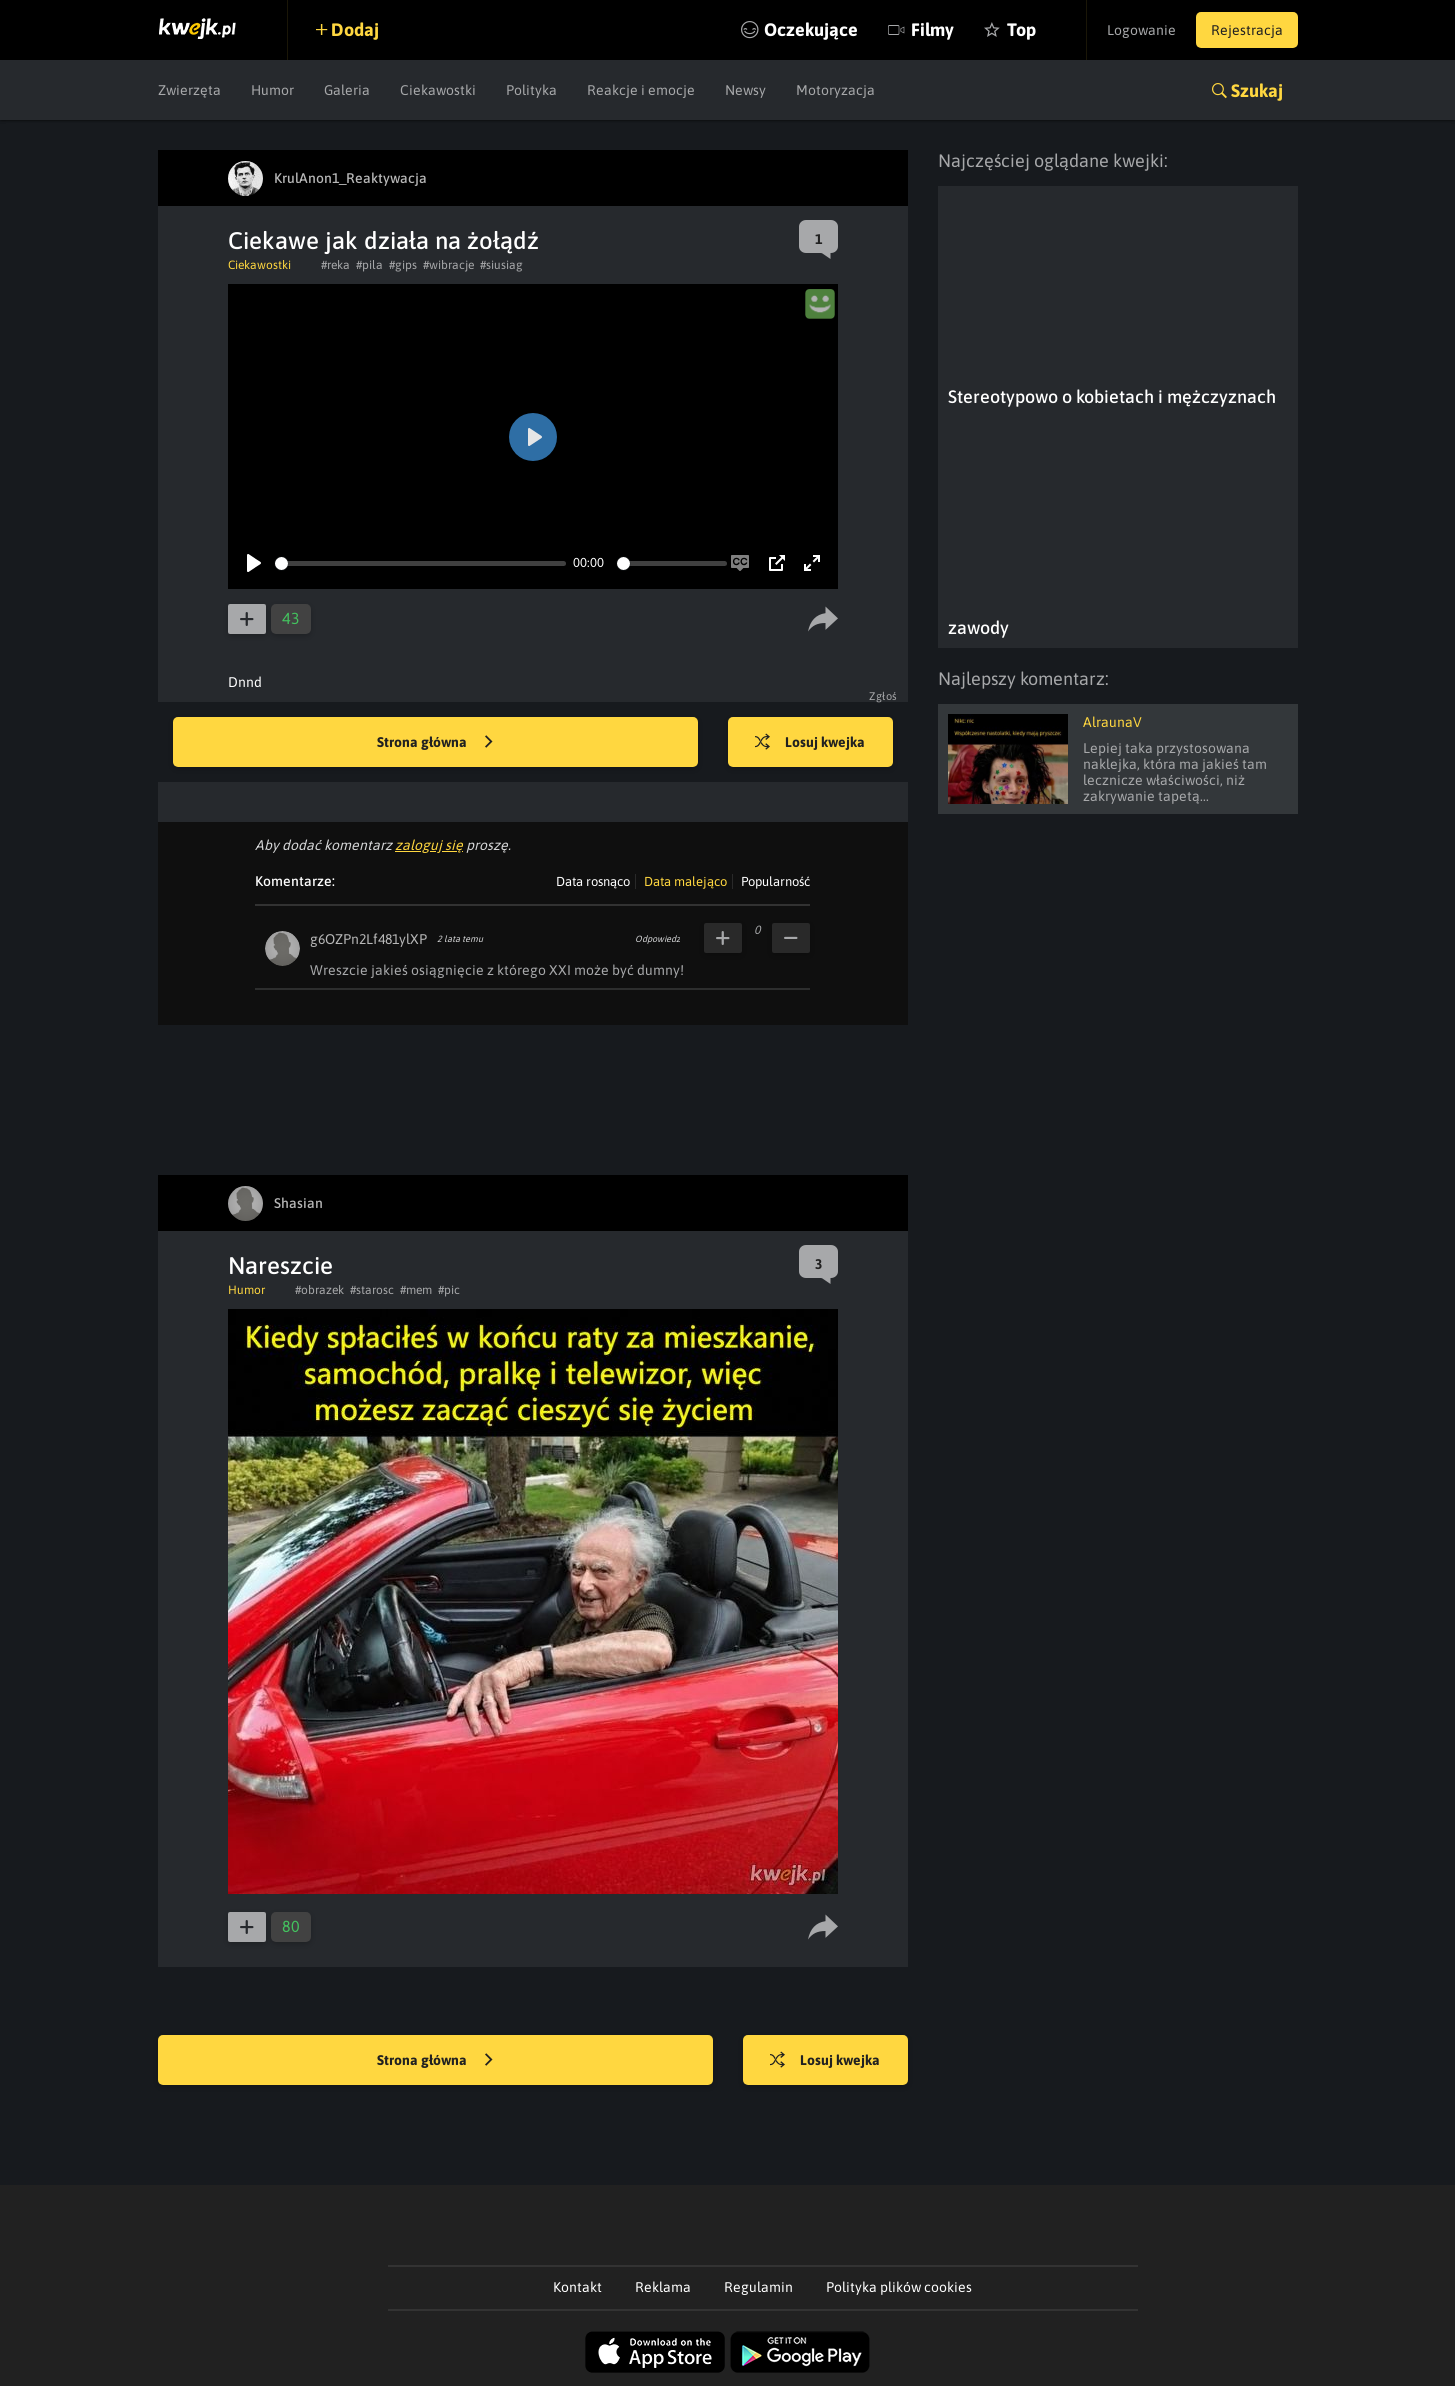  Describe the element at coordinates (435, 743) in the screenshot. I see `Strona główna` at that location.